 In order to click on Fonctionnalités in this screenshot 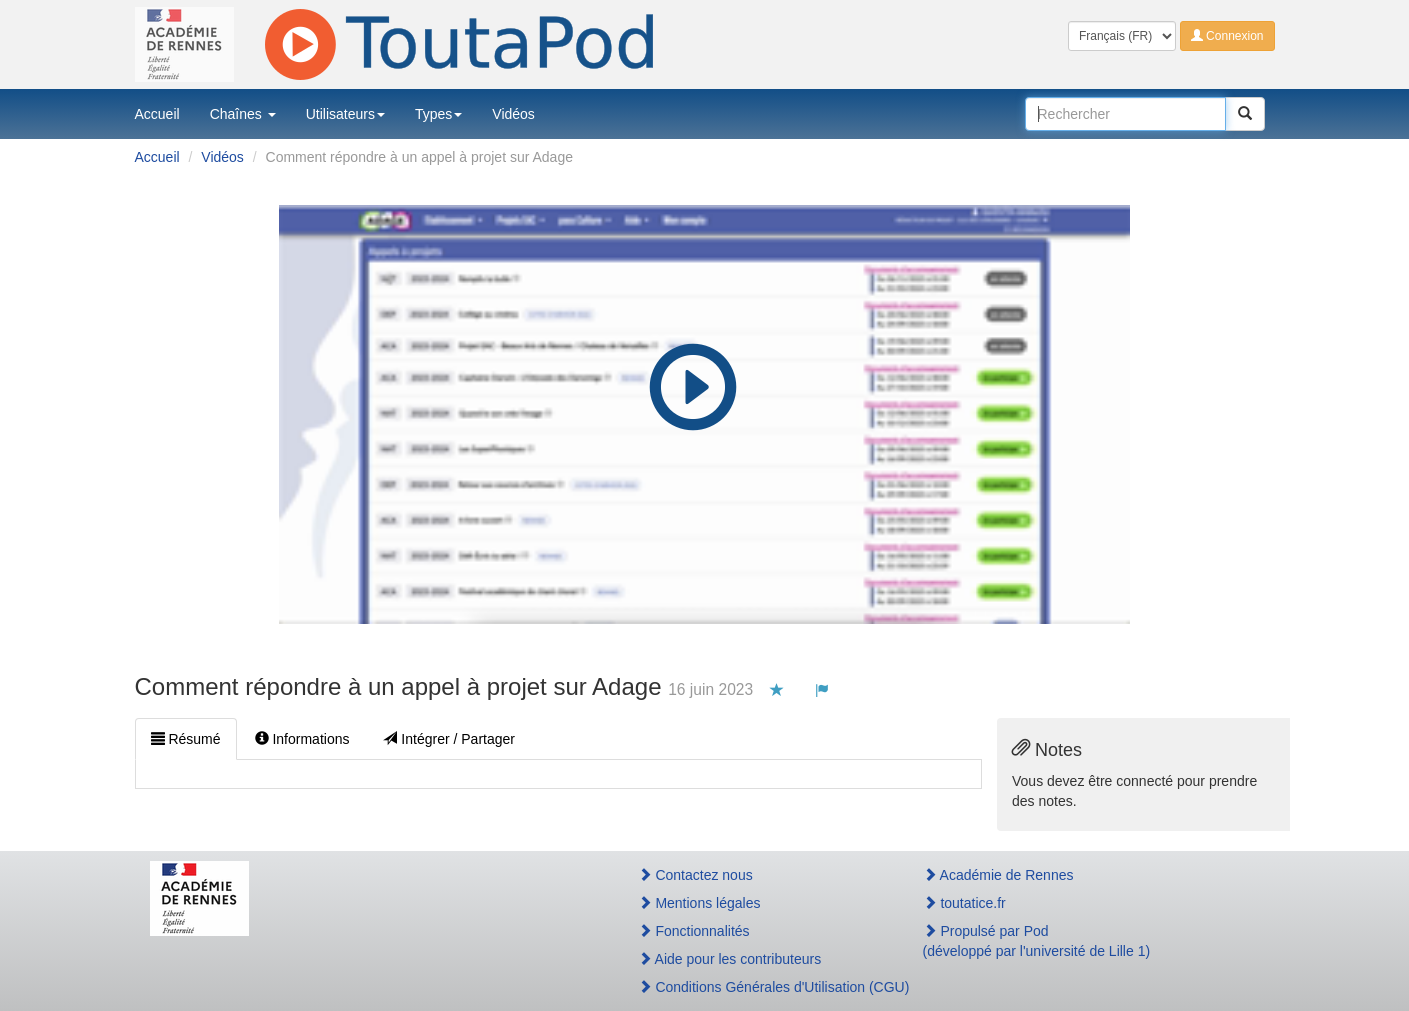, I will do `click(694, 931)`.